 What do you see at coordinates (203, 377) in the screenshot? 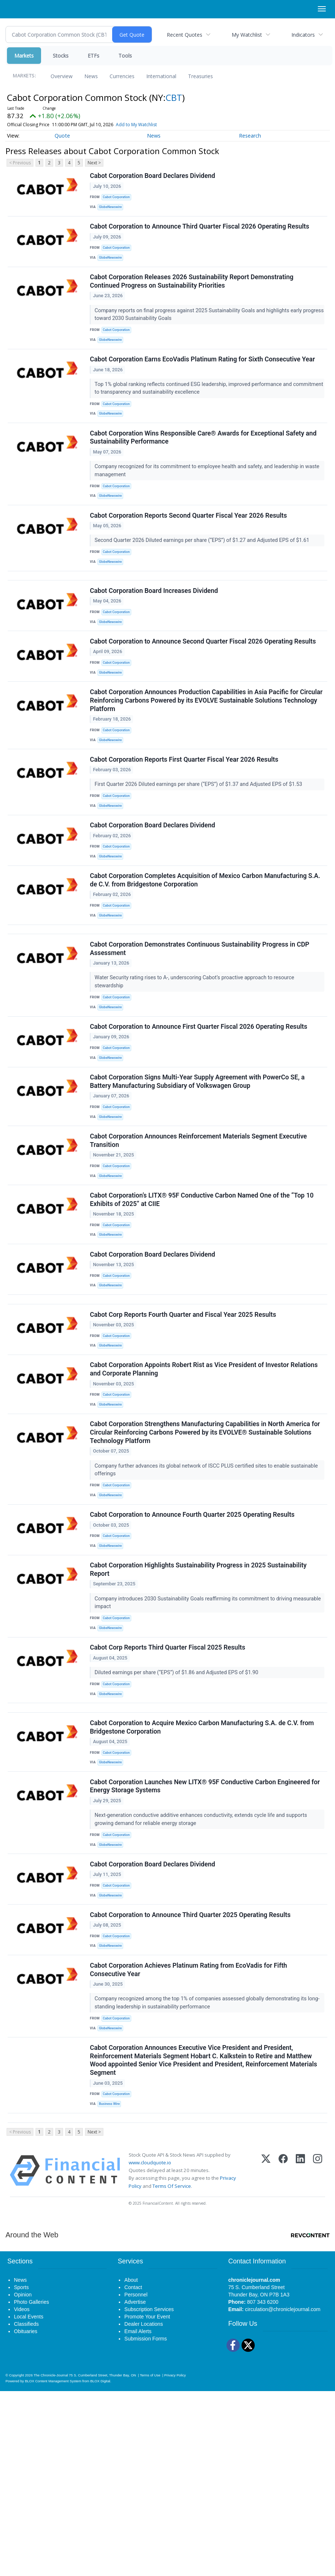
I see `Cabot Corporation Earns EcoVadis Platinum Rating for Sixth Consecutive Year` at bounding box center [203, 377].